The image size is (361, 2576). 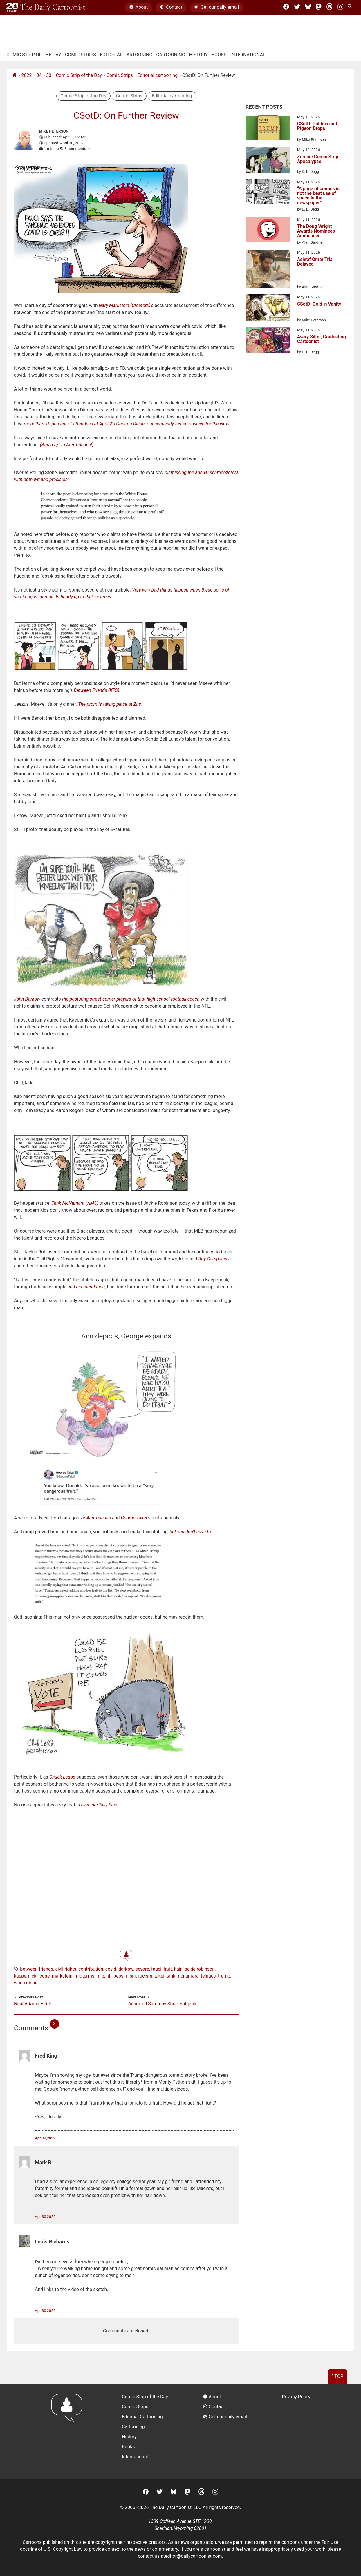 What do you see at coordinates (26, 75) in the screenshot?
I see `2022` at bounding box center [26, 75].